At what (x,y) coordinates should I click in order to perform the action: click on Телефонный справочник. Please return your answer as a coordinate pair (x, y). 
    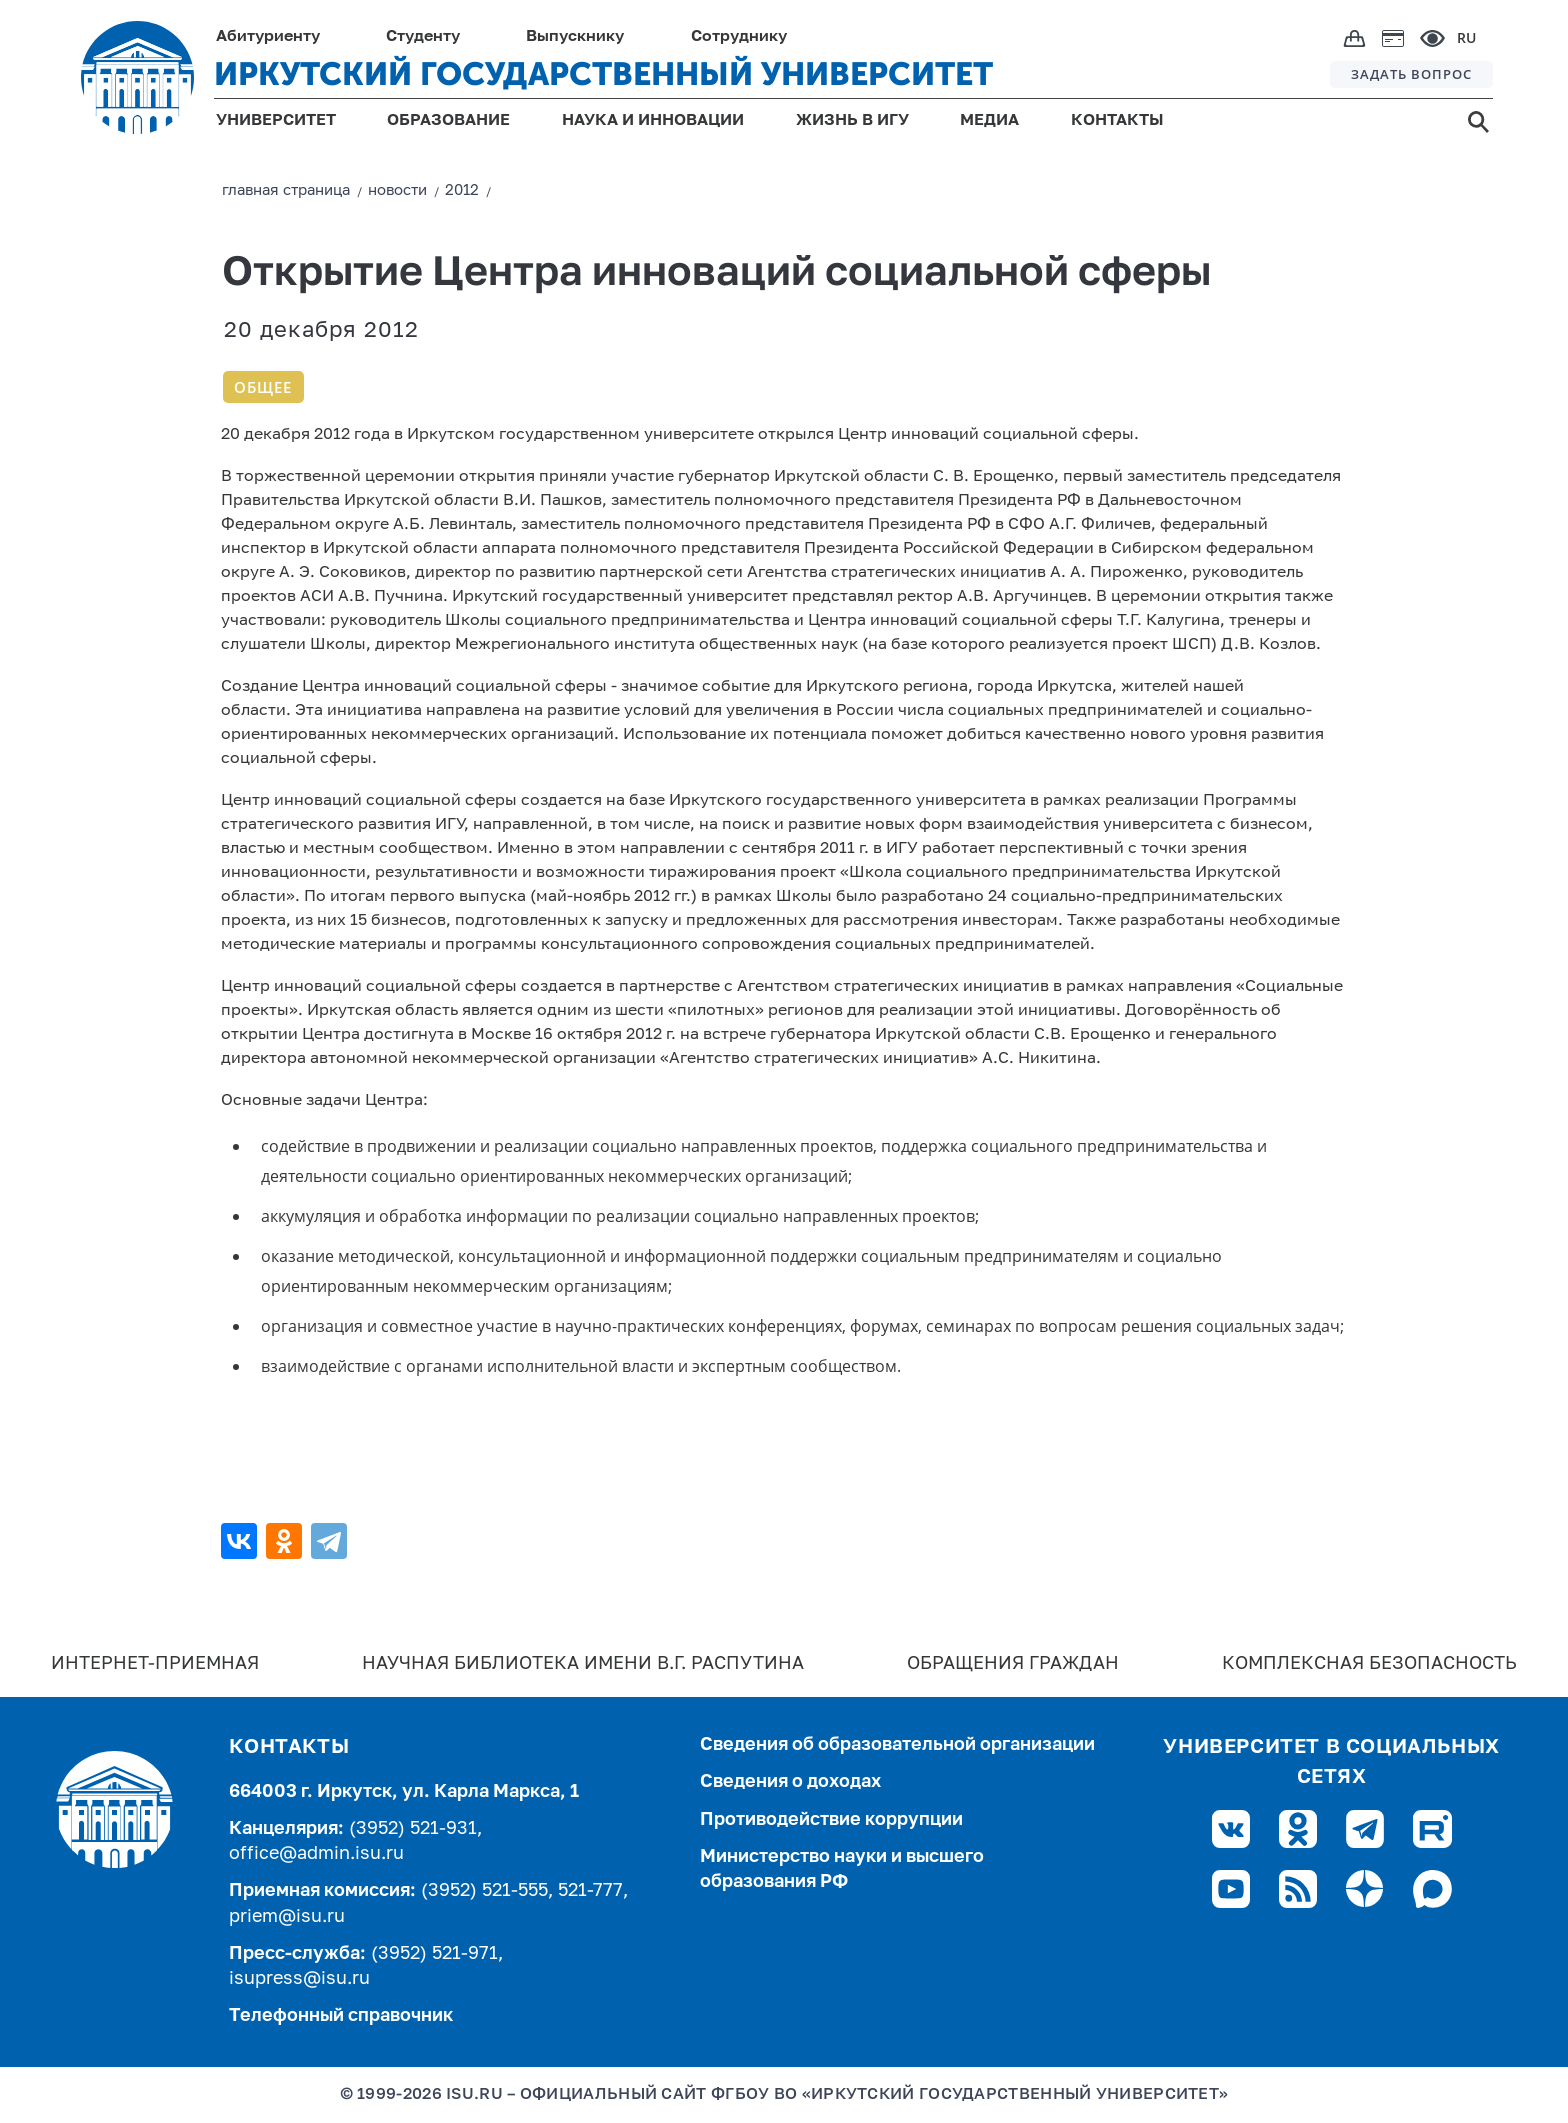
    Looking at the image, I should click on (341, 2016).